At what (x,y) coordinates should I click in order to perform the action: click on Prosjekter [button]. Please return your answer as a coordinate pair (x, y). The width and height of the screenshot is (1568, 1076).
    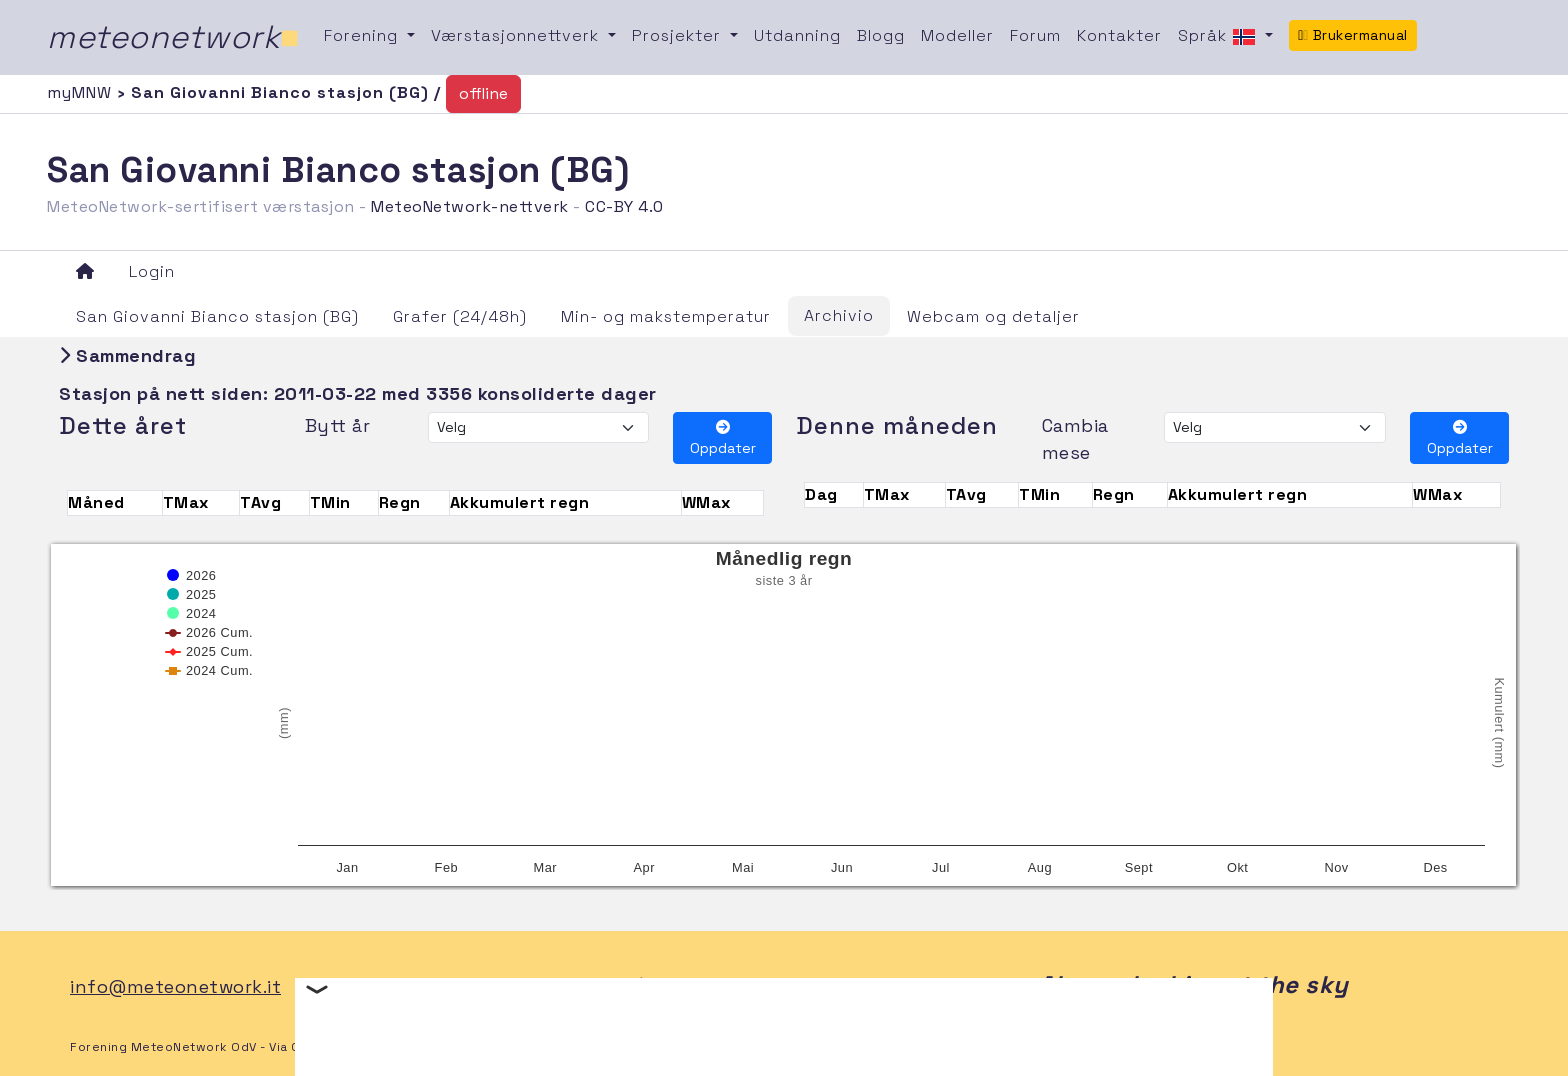
    Looking at the image, I should click on (679, 35).